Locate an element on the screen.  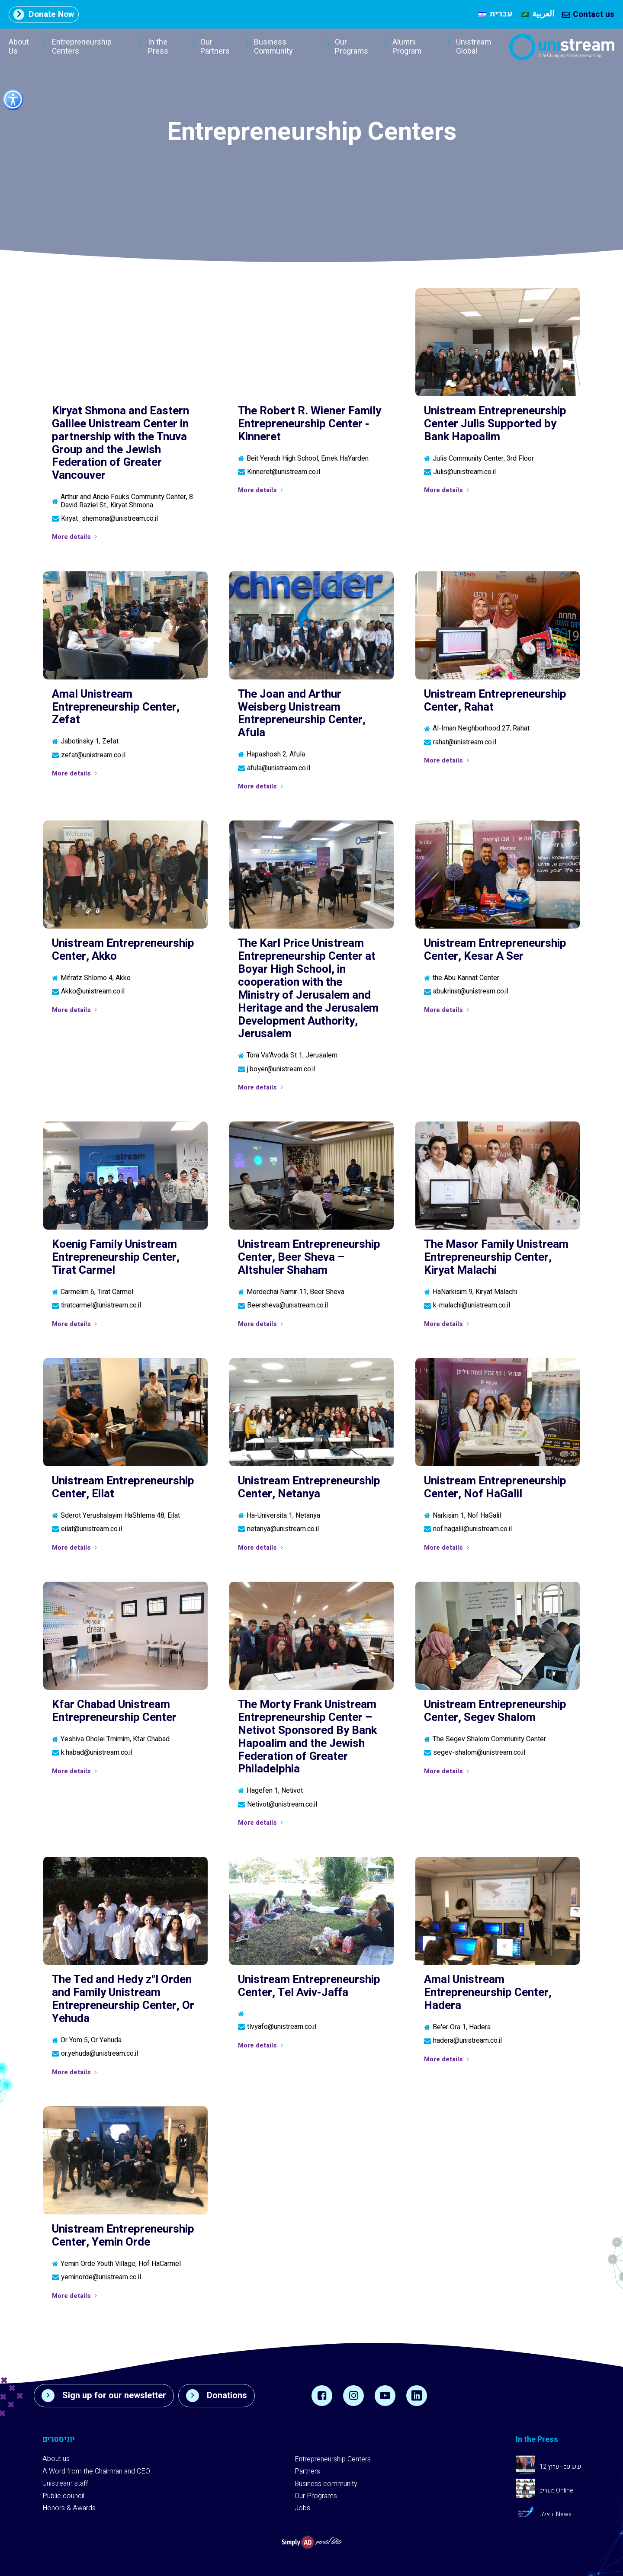
About us is located at coordinates (56, 2459).